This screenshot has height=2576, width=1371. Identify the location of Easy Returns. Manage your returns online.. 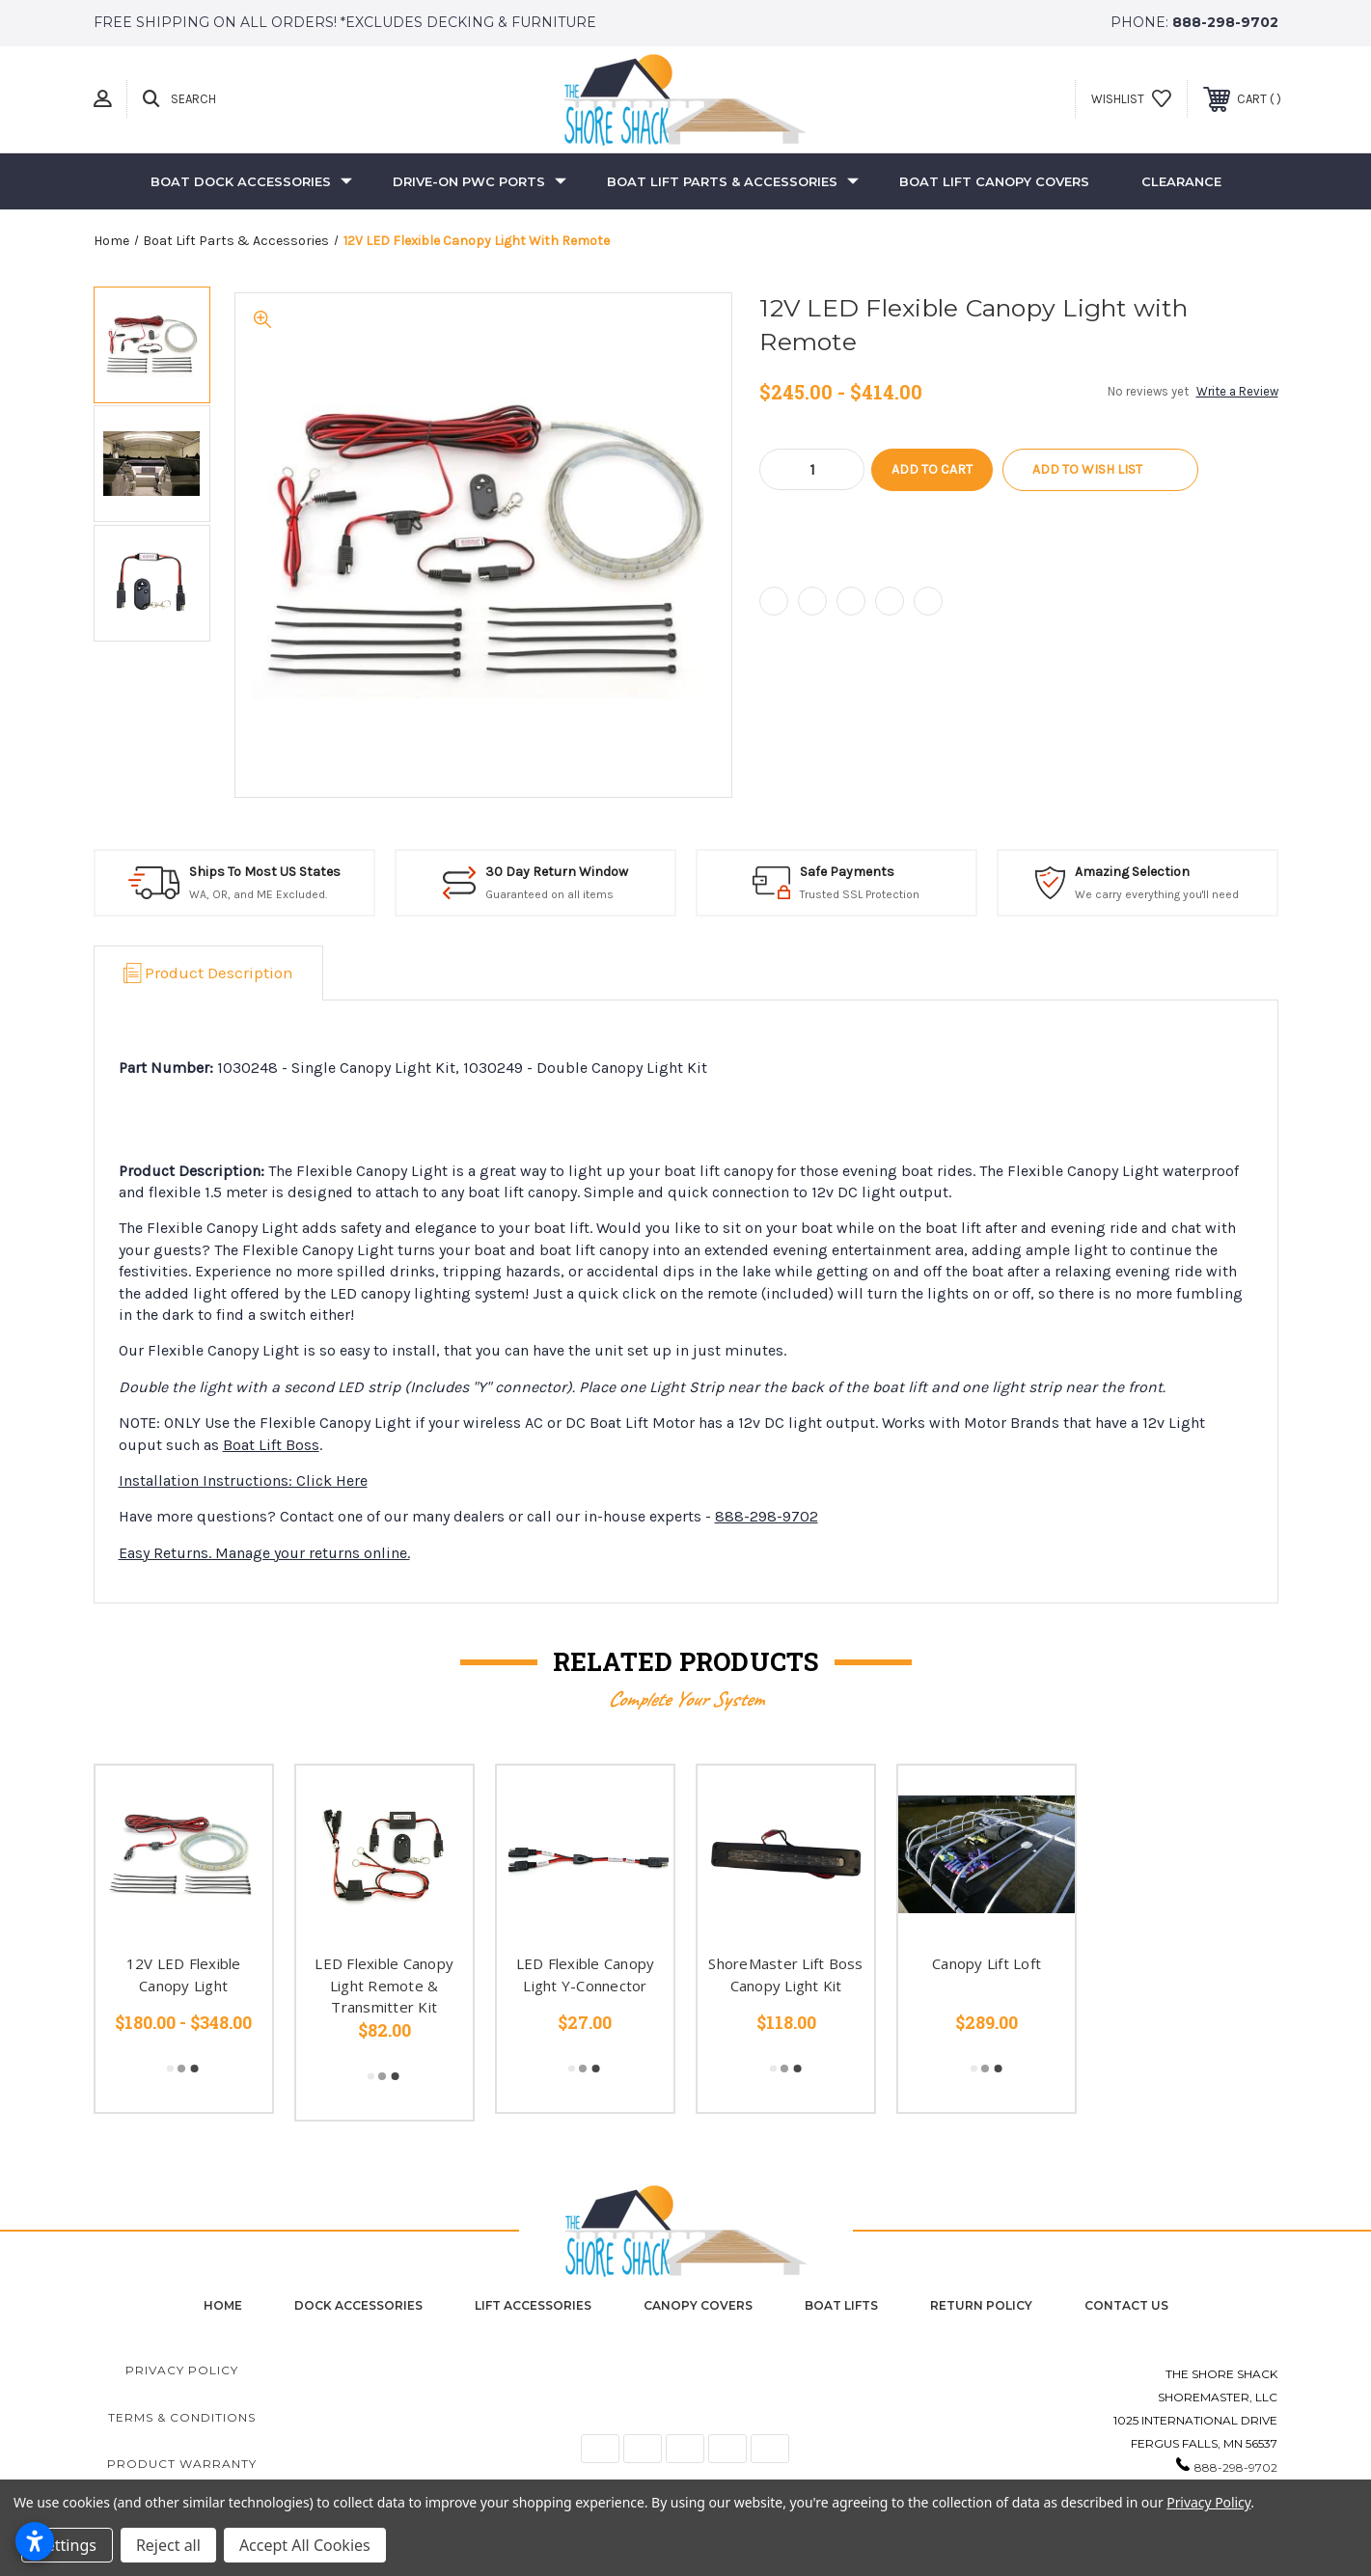
(264, 1553).